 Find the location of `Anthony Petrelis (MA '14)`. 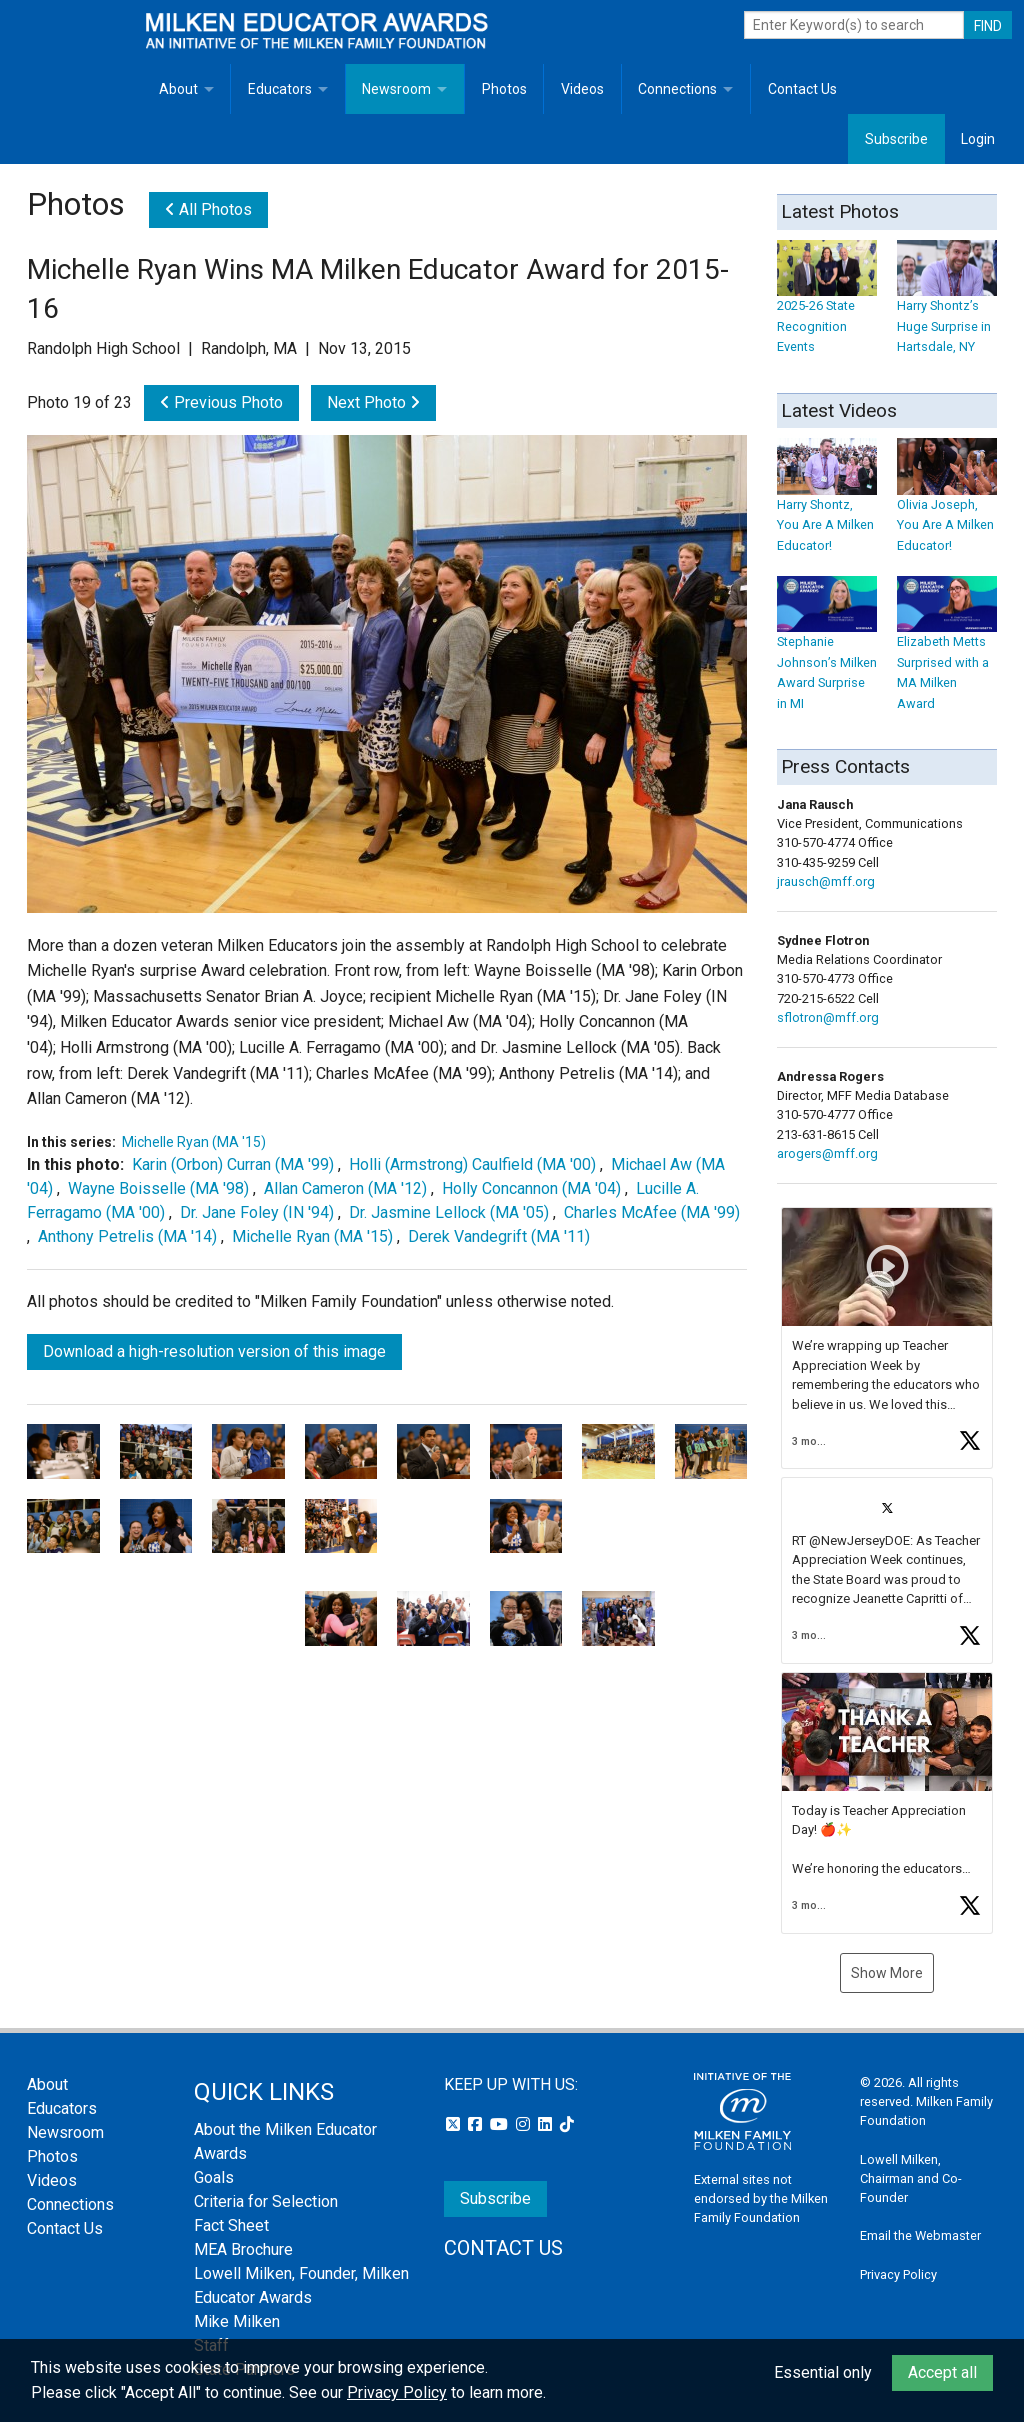

Anthony Petrelis (MA '14) is located at coordinates (127, 1236).